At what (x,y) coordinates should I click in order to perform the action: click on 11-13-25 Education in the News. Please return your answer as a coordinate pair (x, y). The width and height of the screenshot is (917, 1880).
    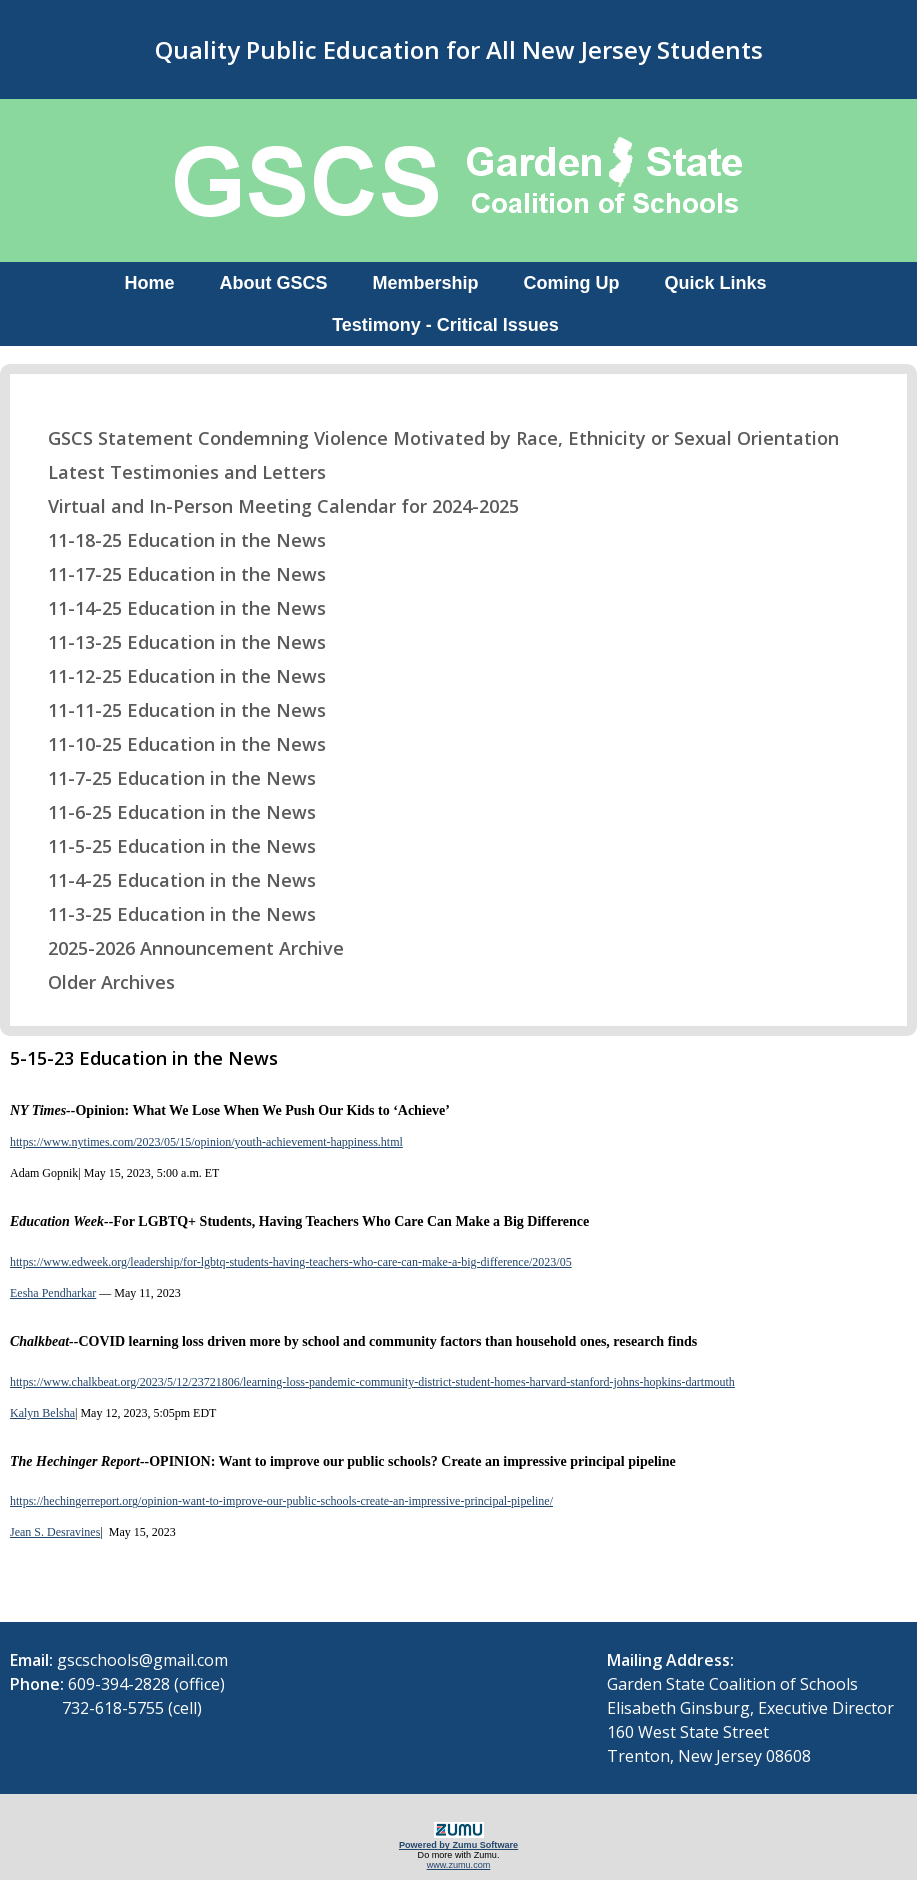
    Looking at the image, I should click on (174, 642).